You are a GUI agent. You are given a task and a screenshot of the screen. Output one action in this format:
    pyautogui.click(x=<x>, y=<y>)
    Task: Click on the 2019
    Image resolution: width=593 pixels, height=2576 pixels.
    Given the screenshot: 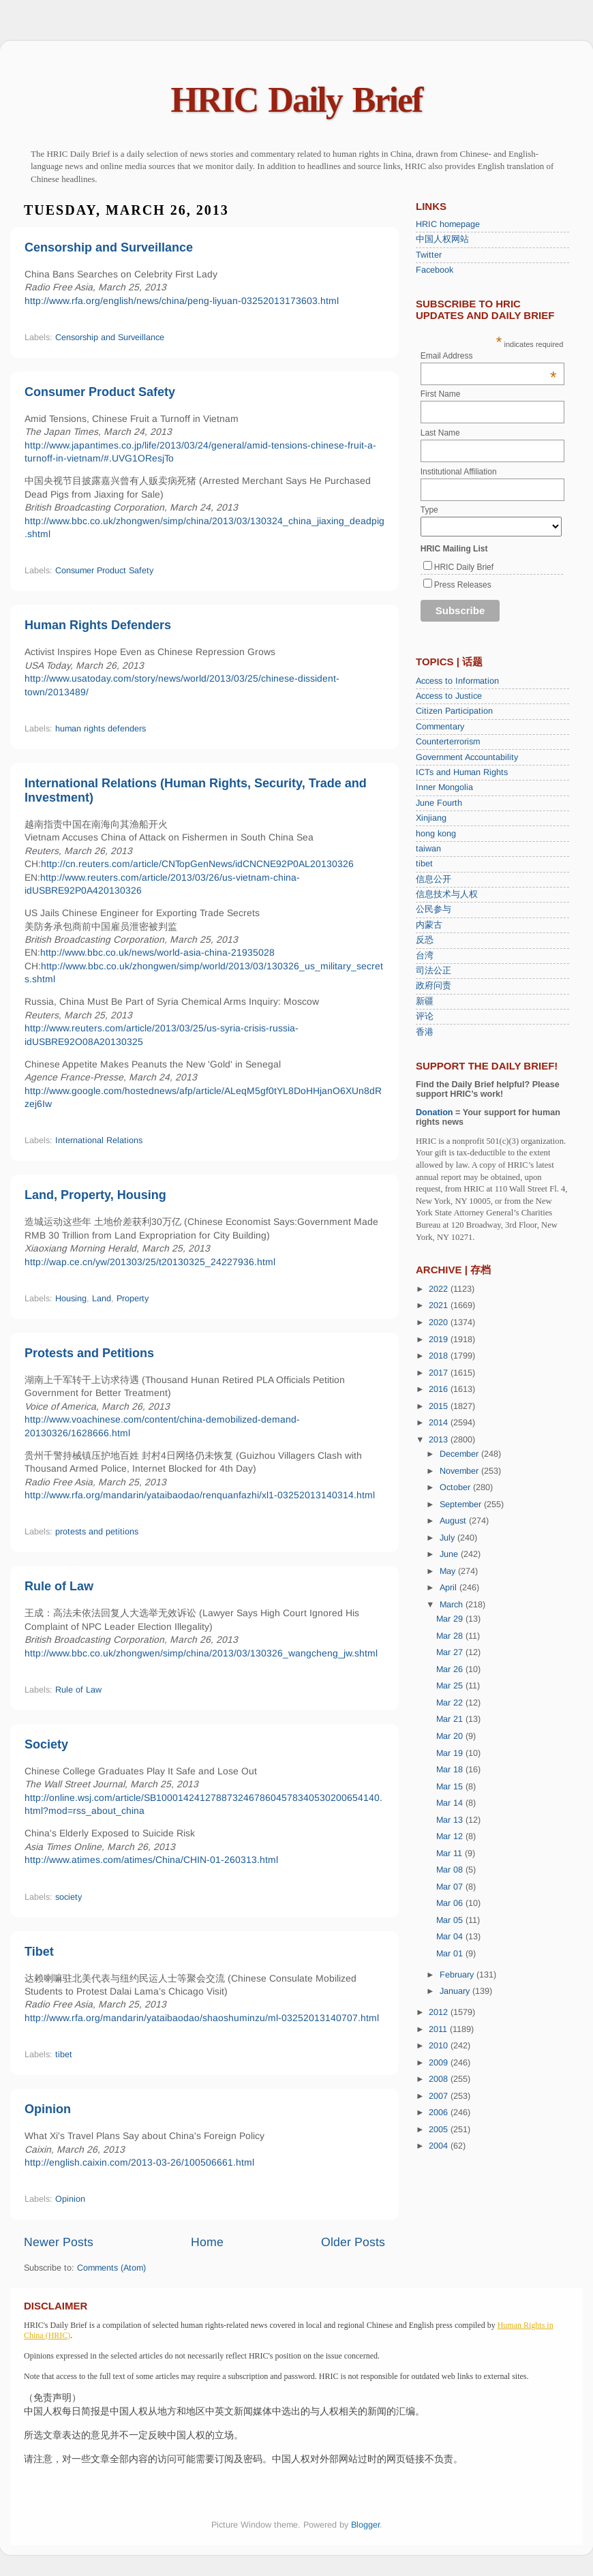 What is the action you would take?
    pyautogui.click(x=440, y=1339)
    